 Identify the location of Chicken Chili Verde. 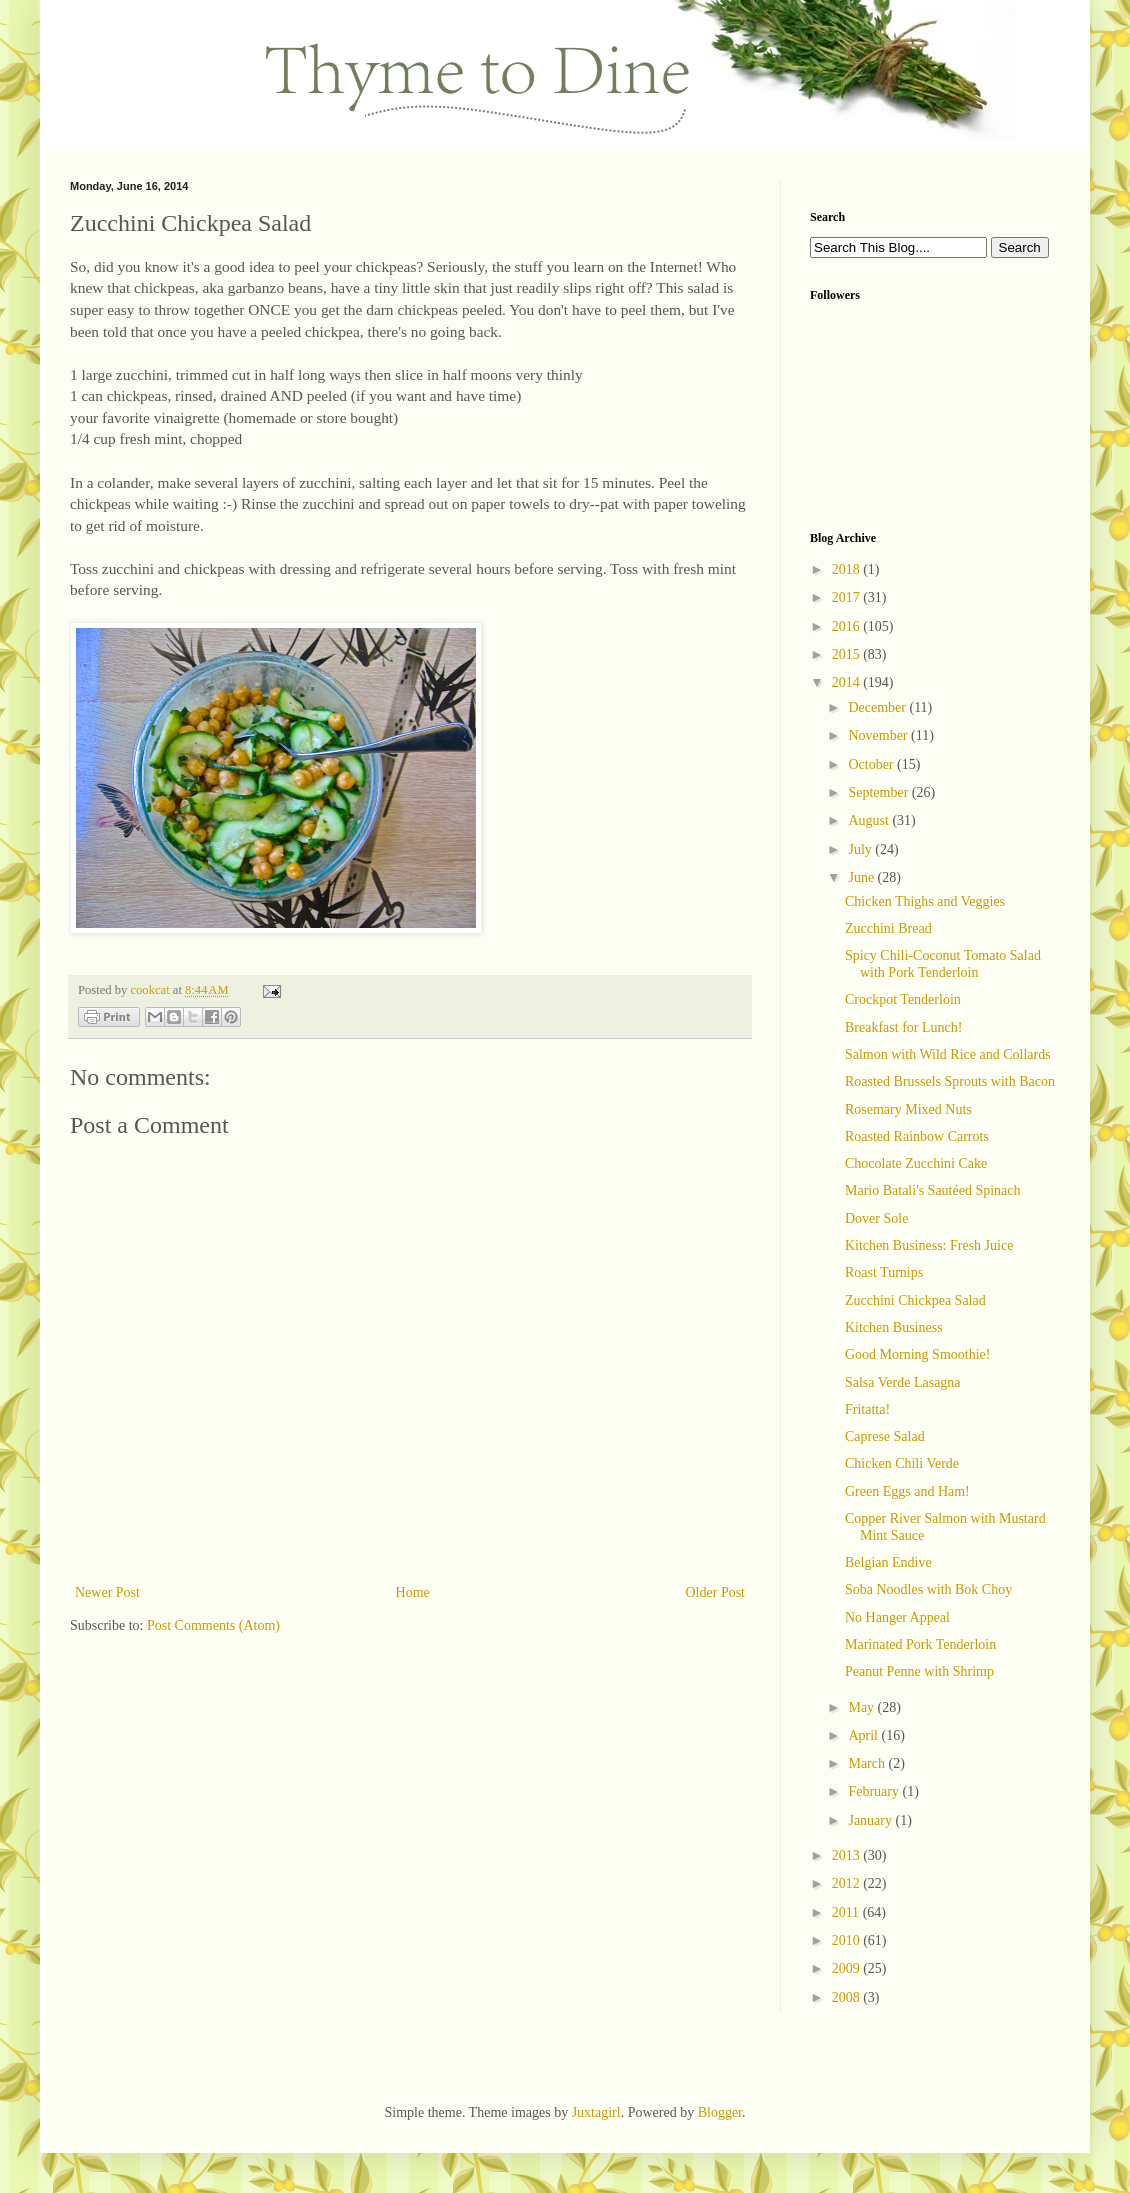
(902, 1463).